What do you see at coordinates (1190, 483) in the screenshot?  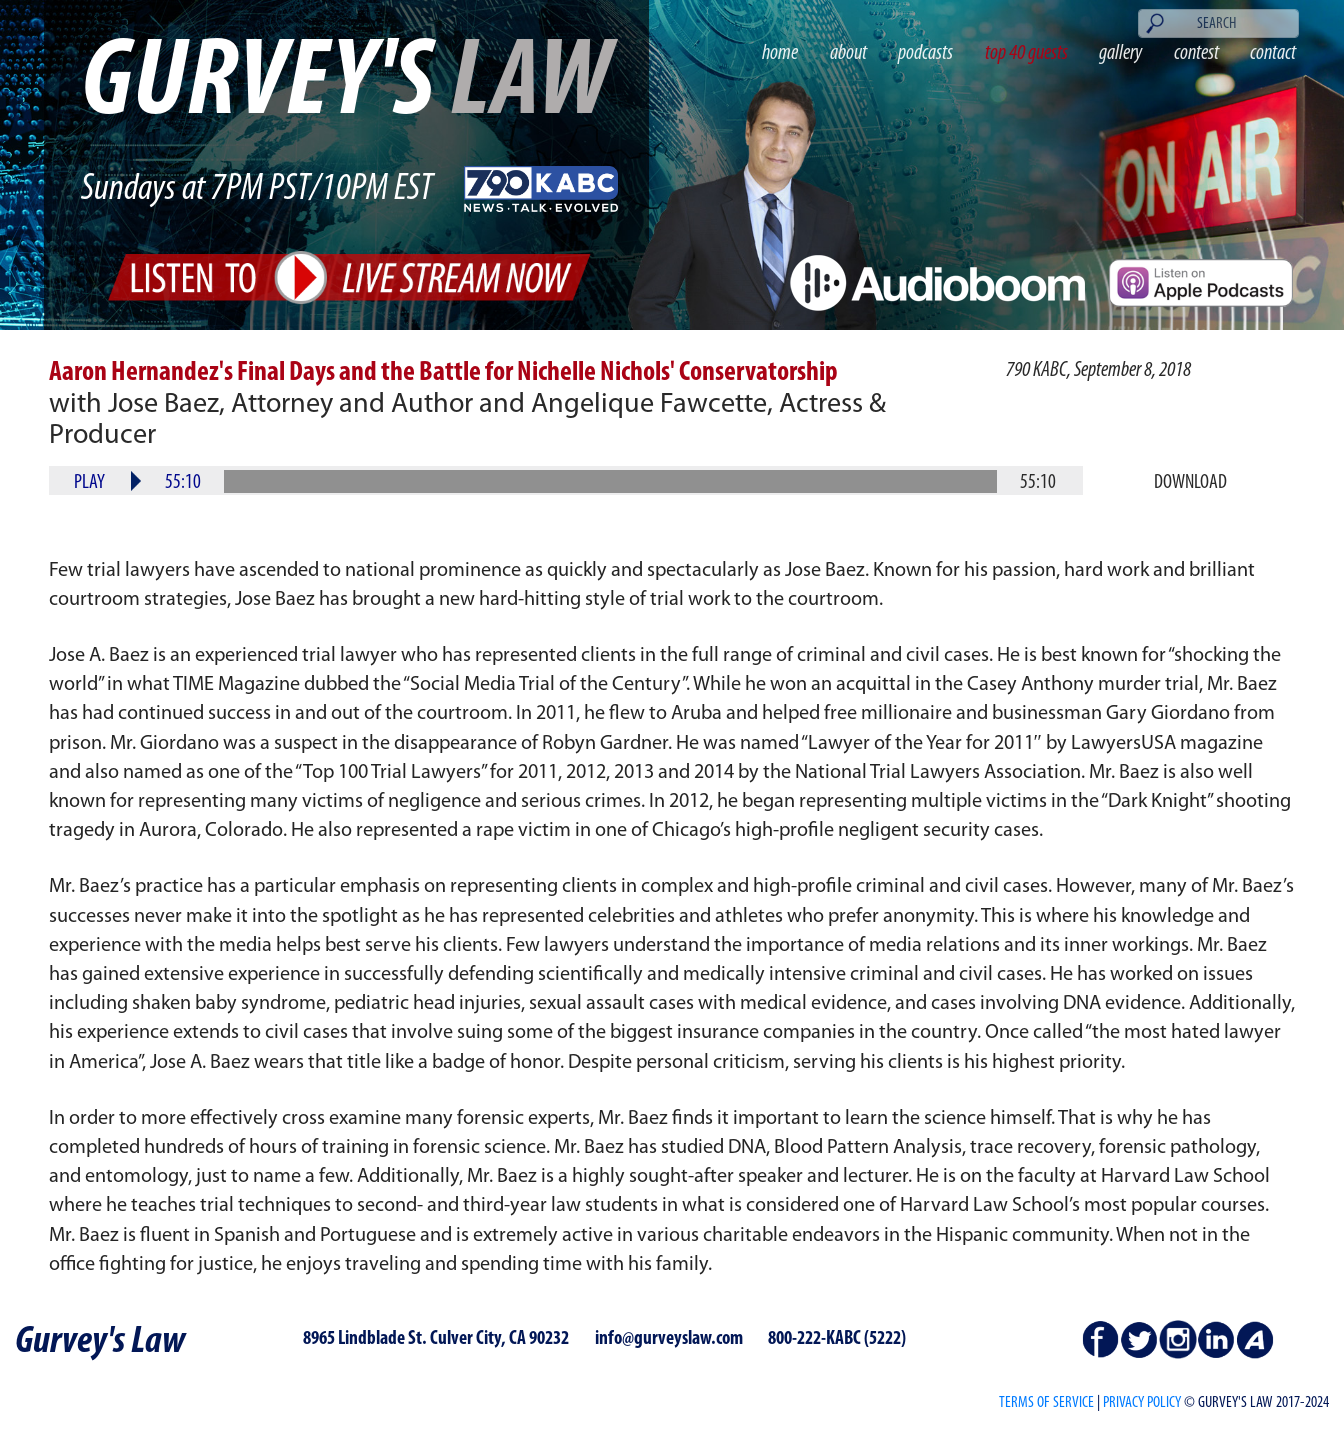 I see `Download` at bounding box center [1190, 483].